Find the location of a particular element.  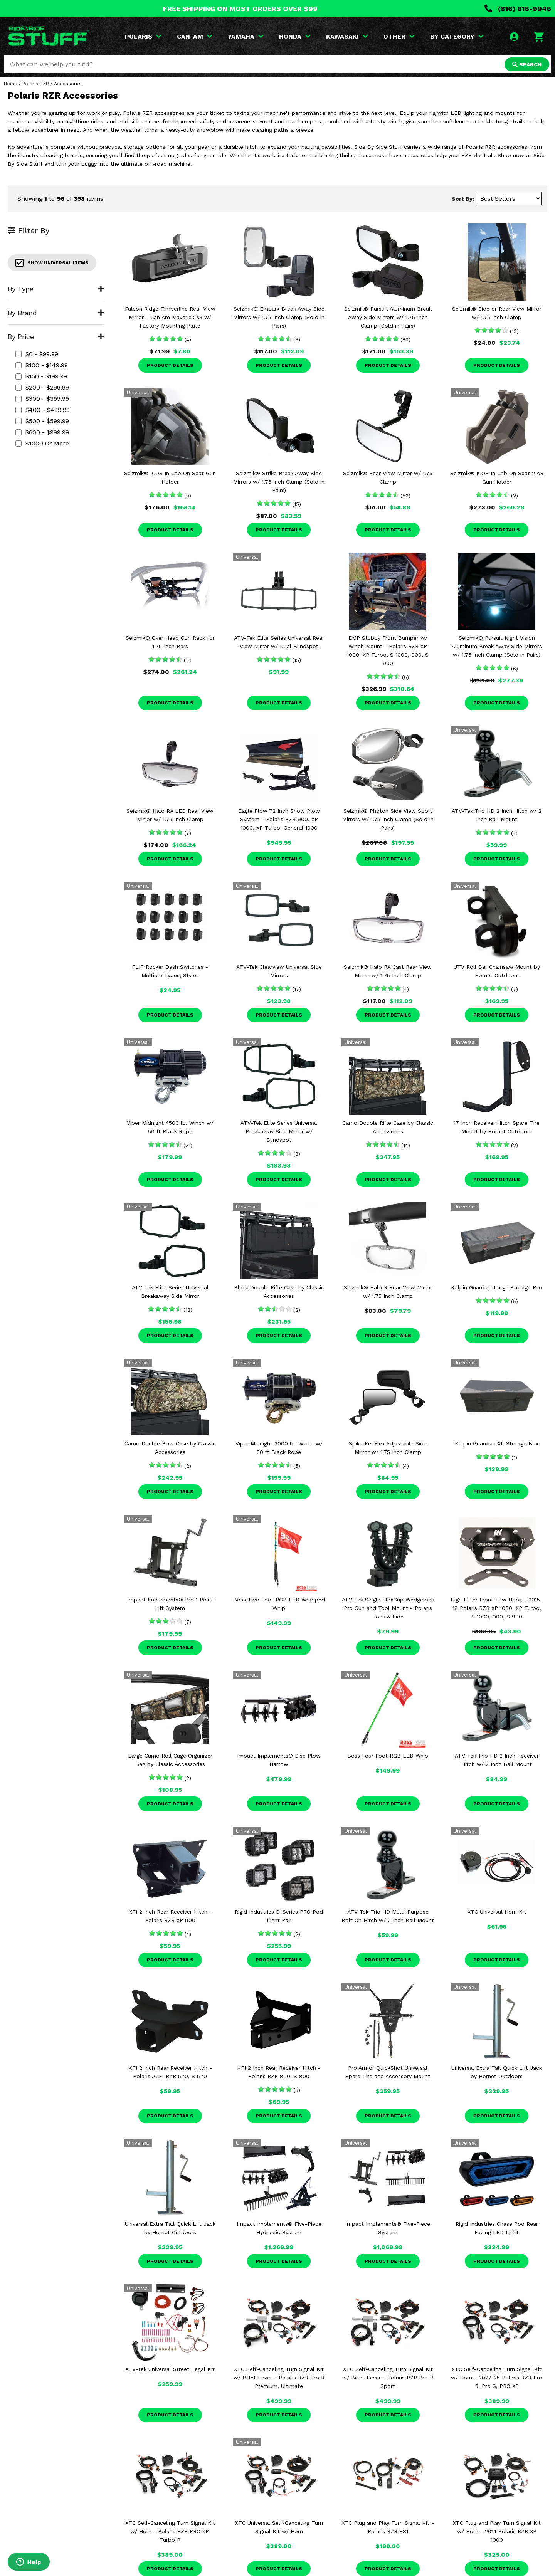

Spike Re-Flex Adjustable Side Mirror w/ 1.75 Inch Clamp is located at coordinates (388, 1447).